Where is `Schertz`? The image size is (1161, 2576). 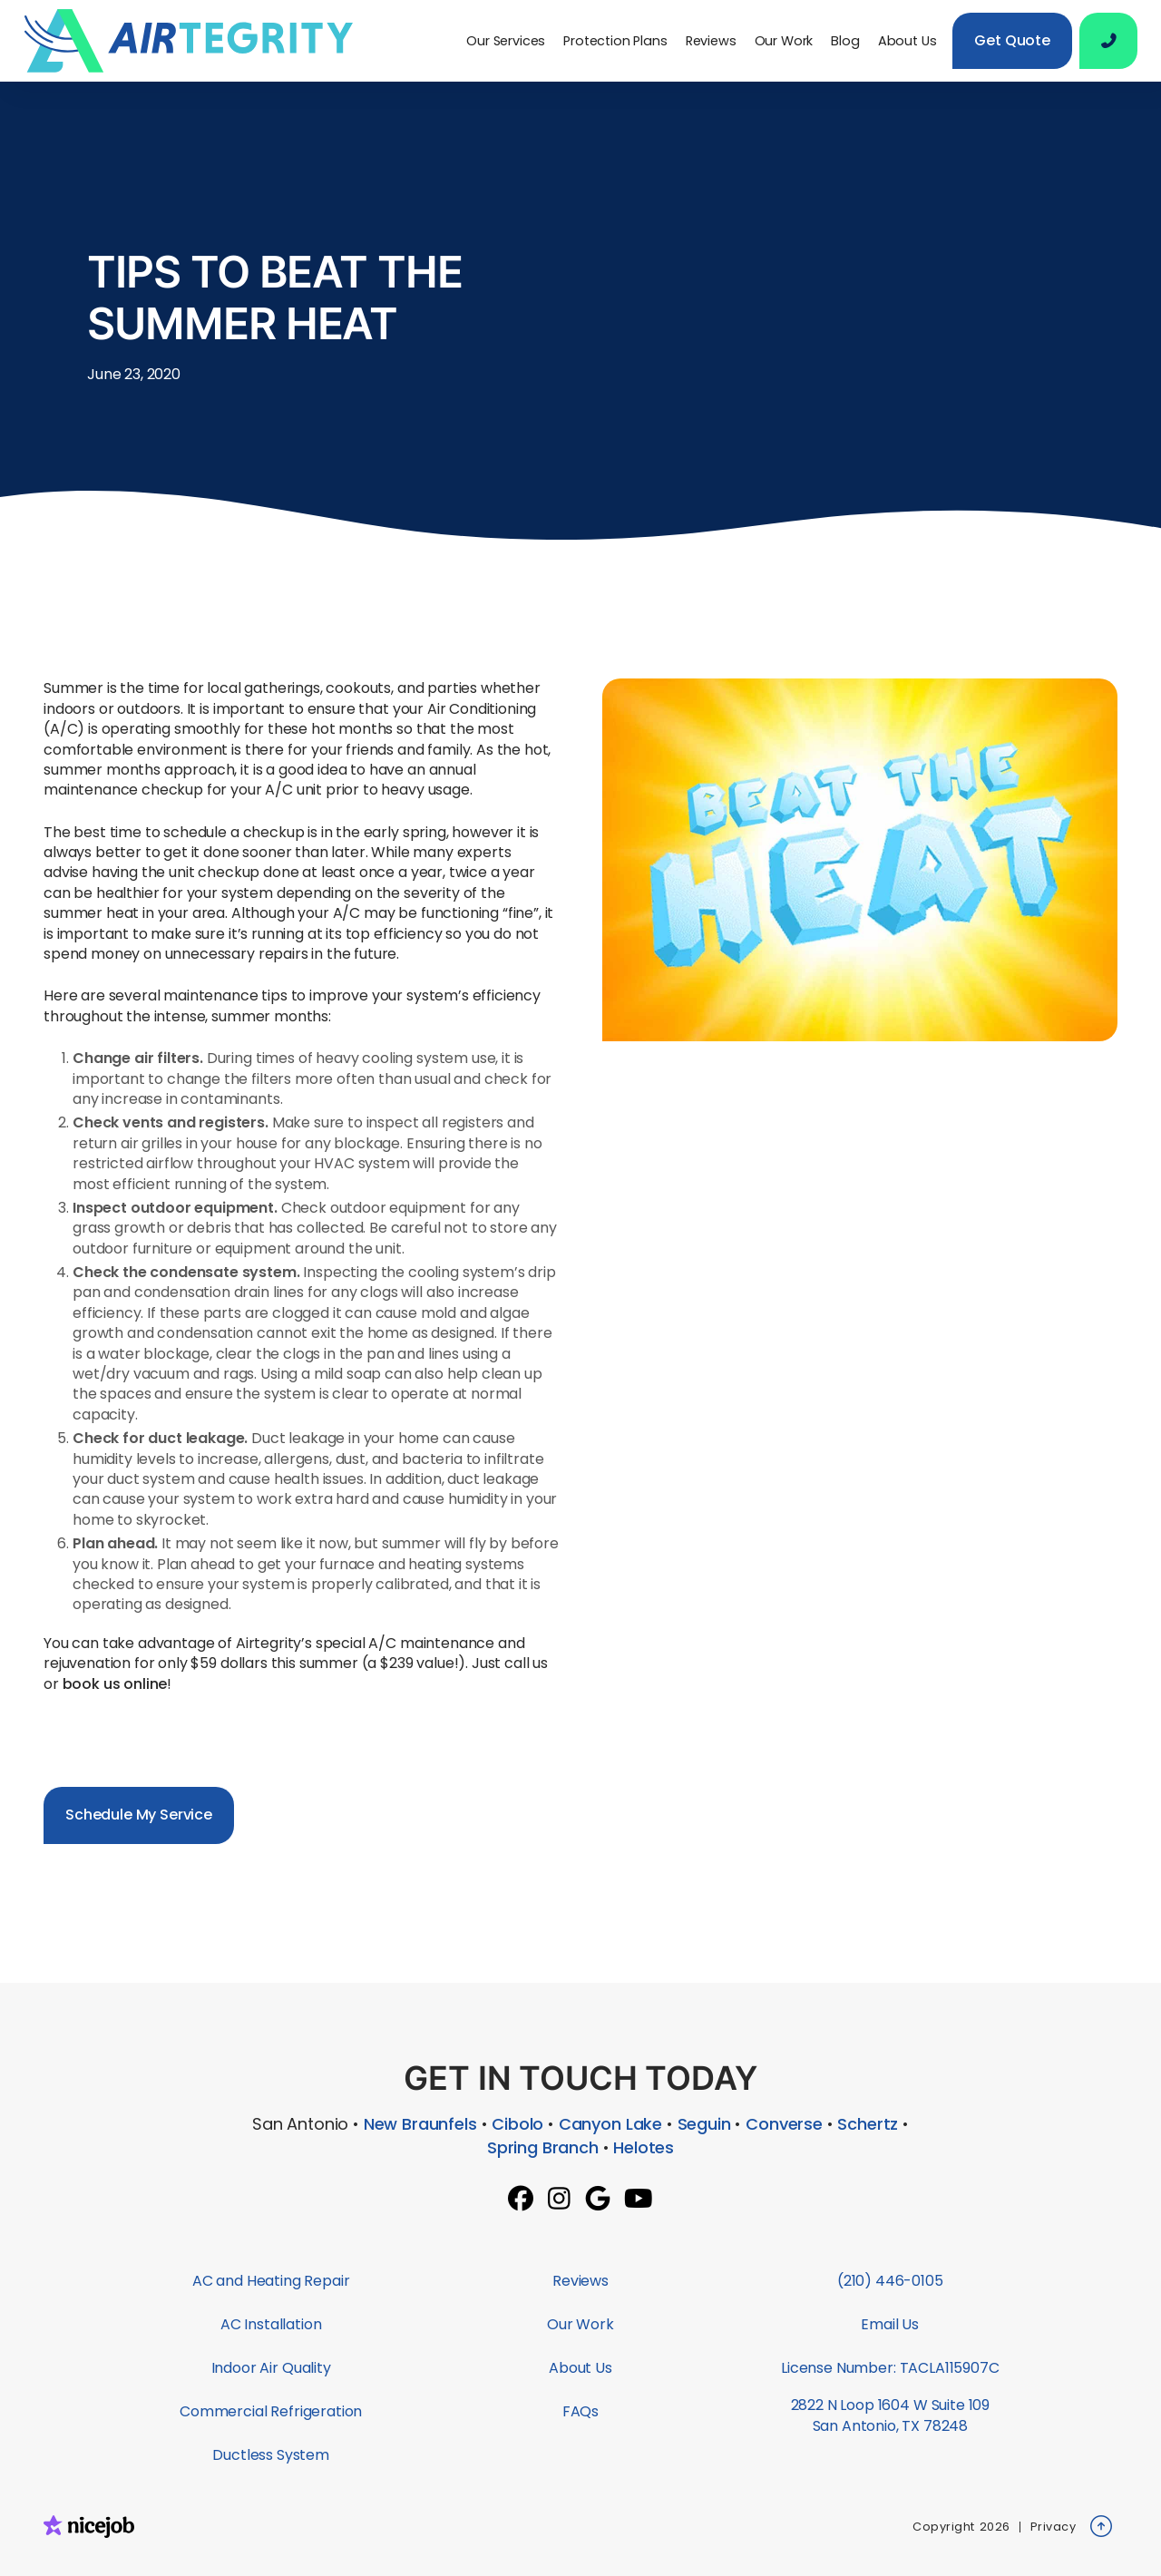
Schertz is located at coordinates (867, 2124).